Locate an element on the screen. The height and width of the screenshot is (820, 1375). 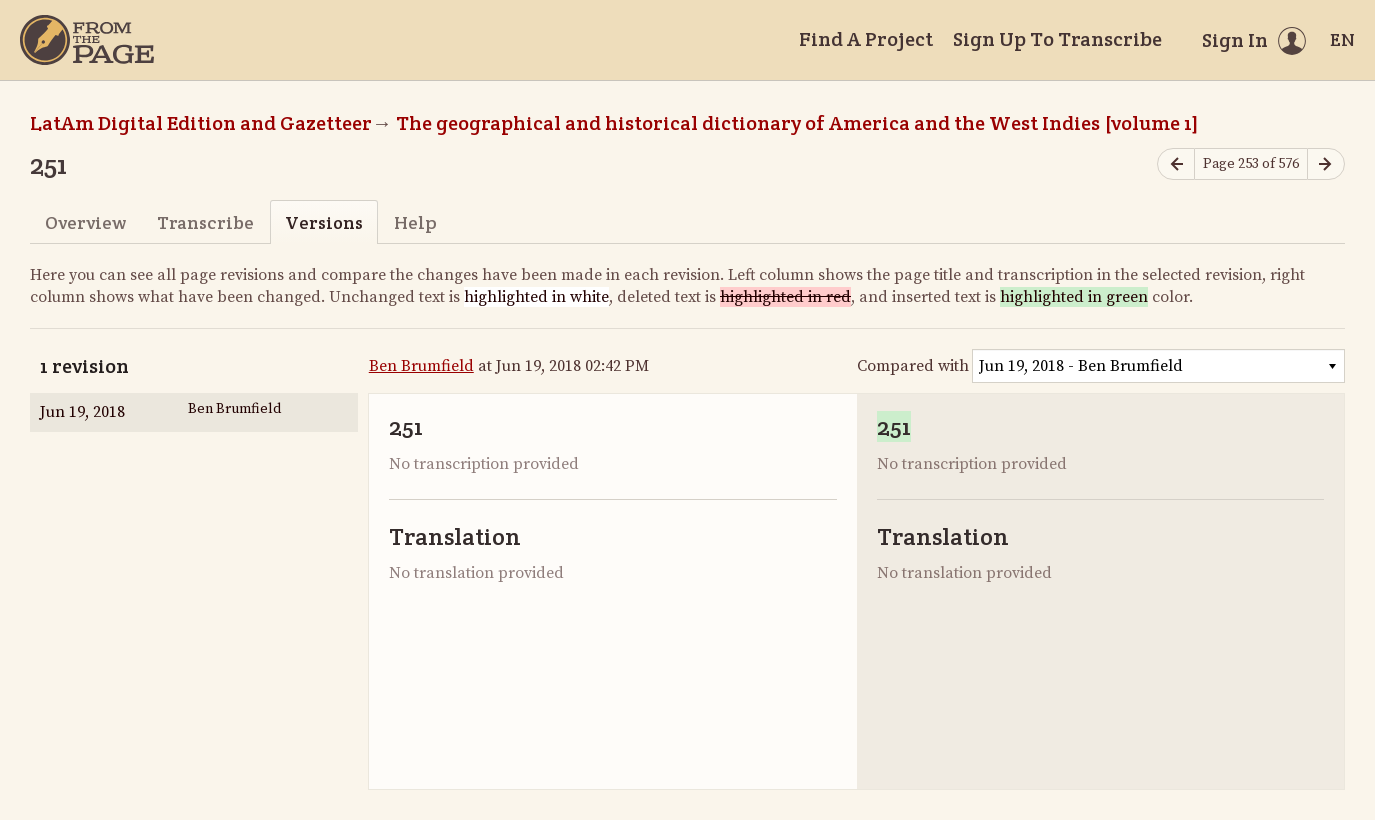
[Home] is located at coordinates (87, 40).